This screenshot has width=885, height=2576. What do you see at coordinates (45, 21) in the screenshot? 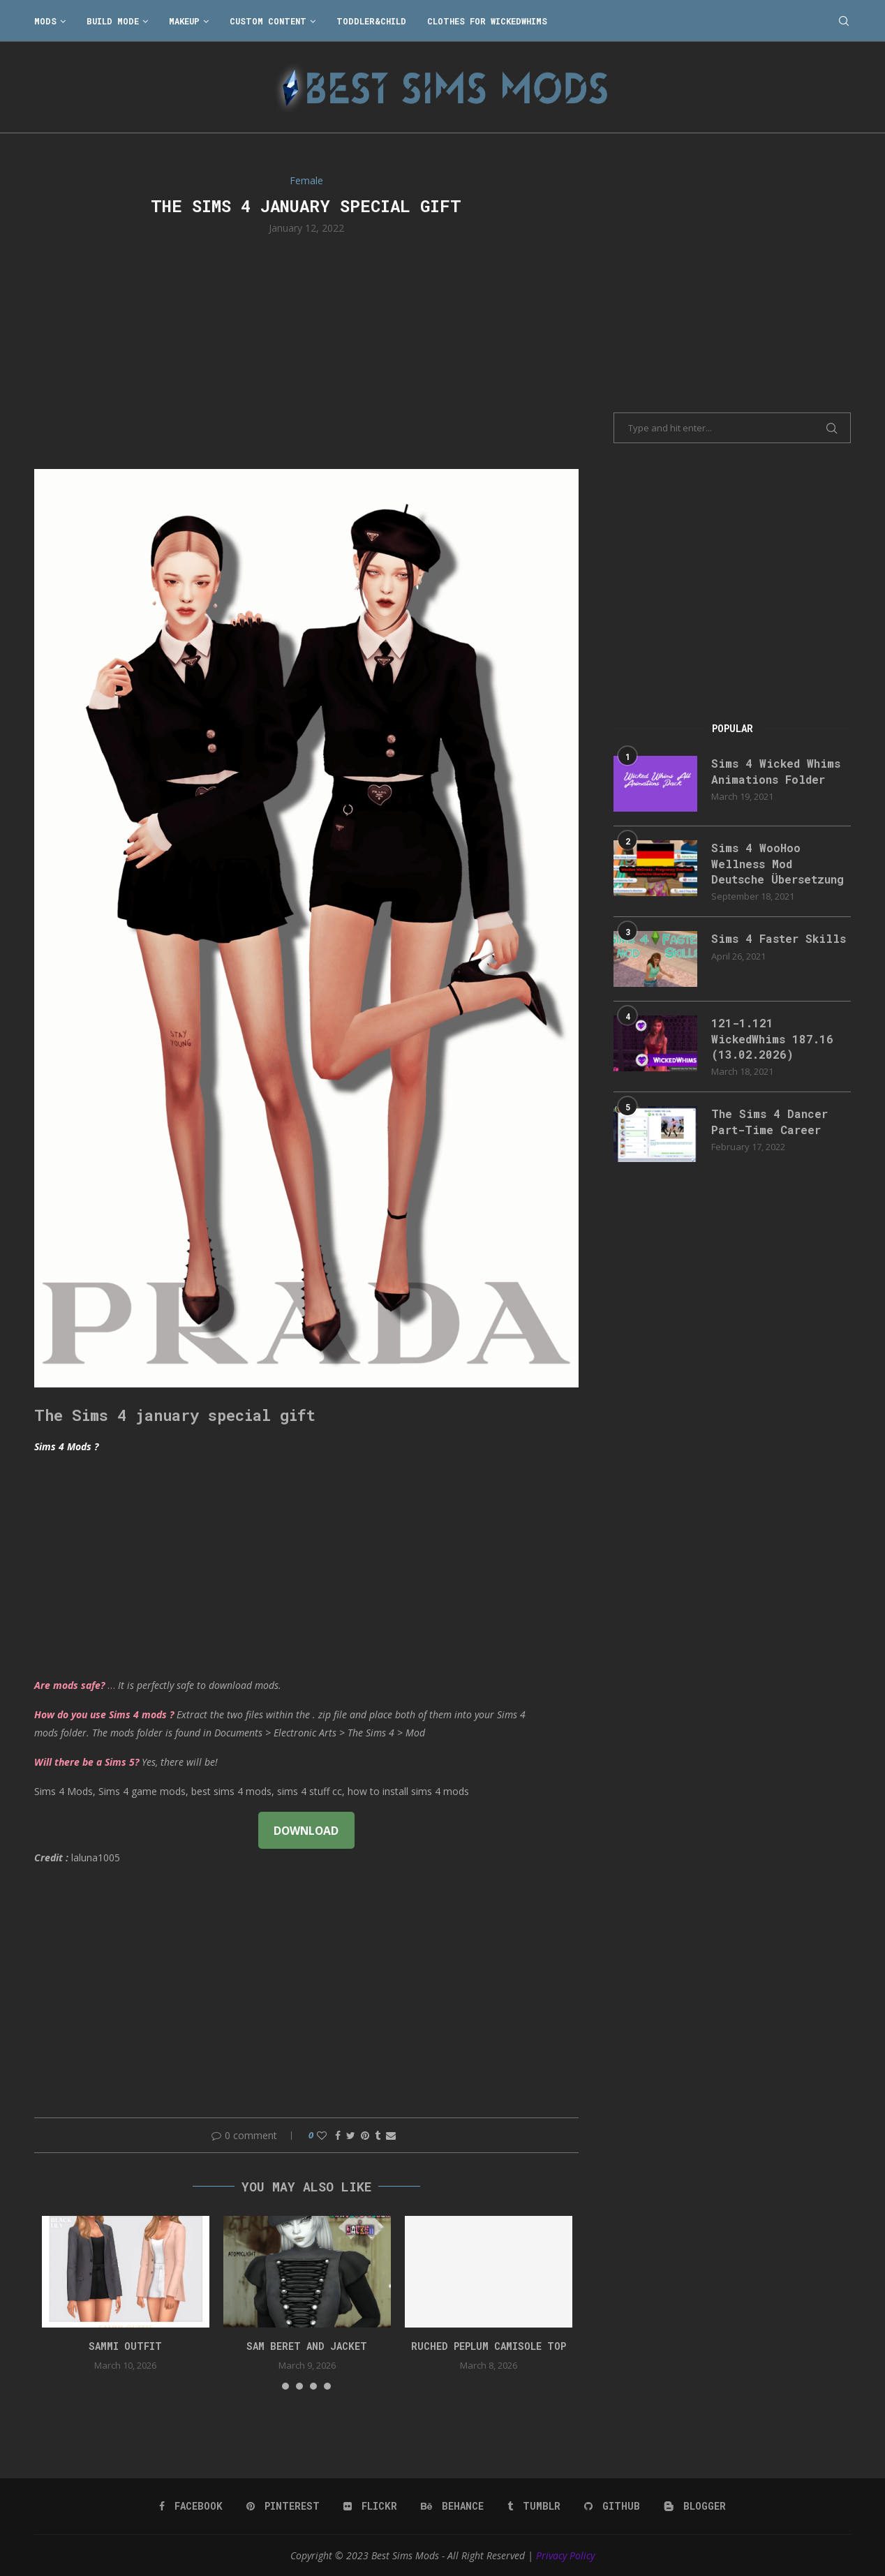
I see `Mods` at bounding box center [45, 21].